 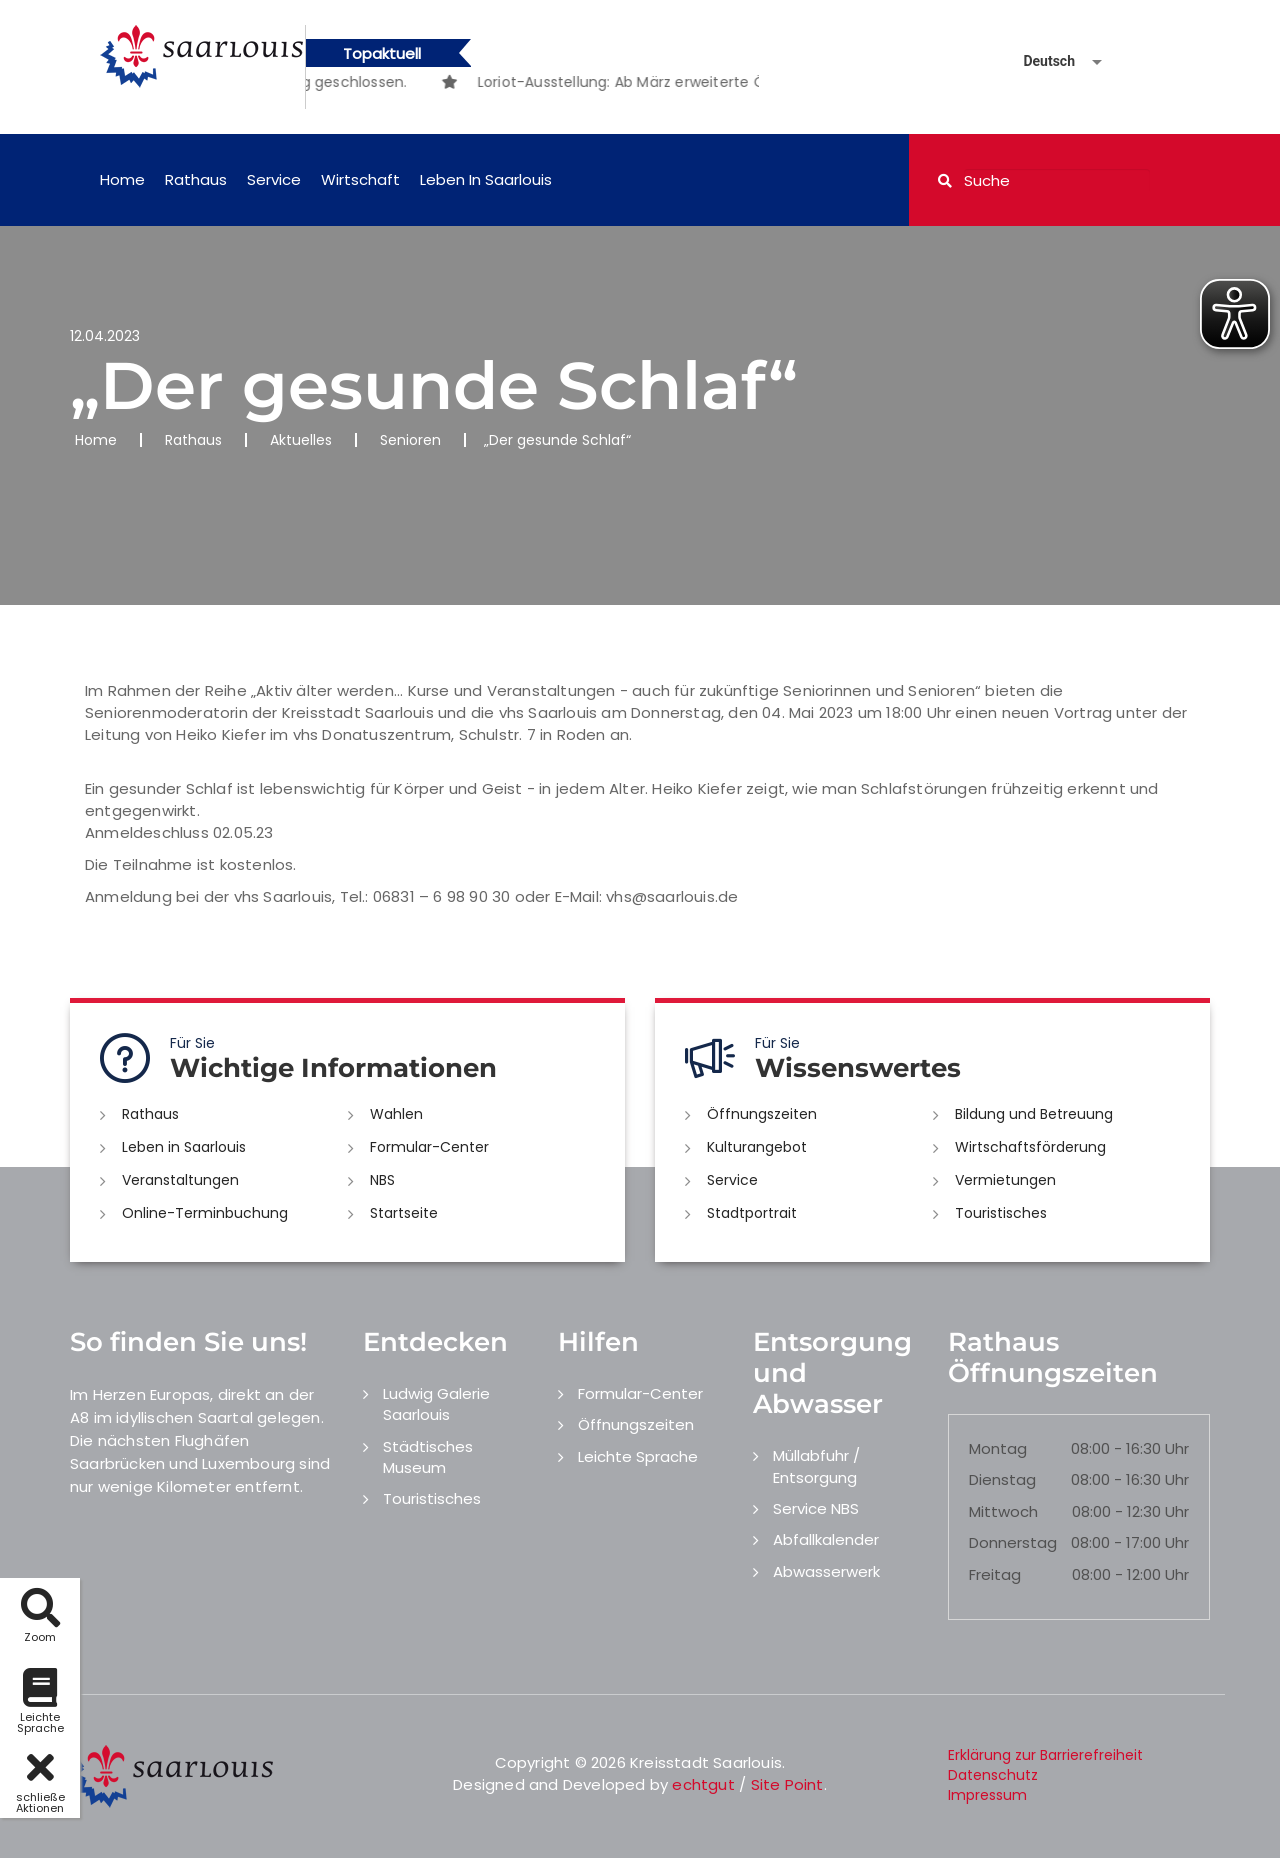 What do you see at coordinates (396, 1114) in the screenshot?
I see `Wahlen` at bounding box center [396, 1114].